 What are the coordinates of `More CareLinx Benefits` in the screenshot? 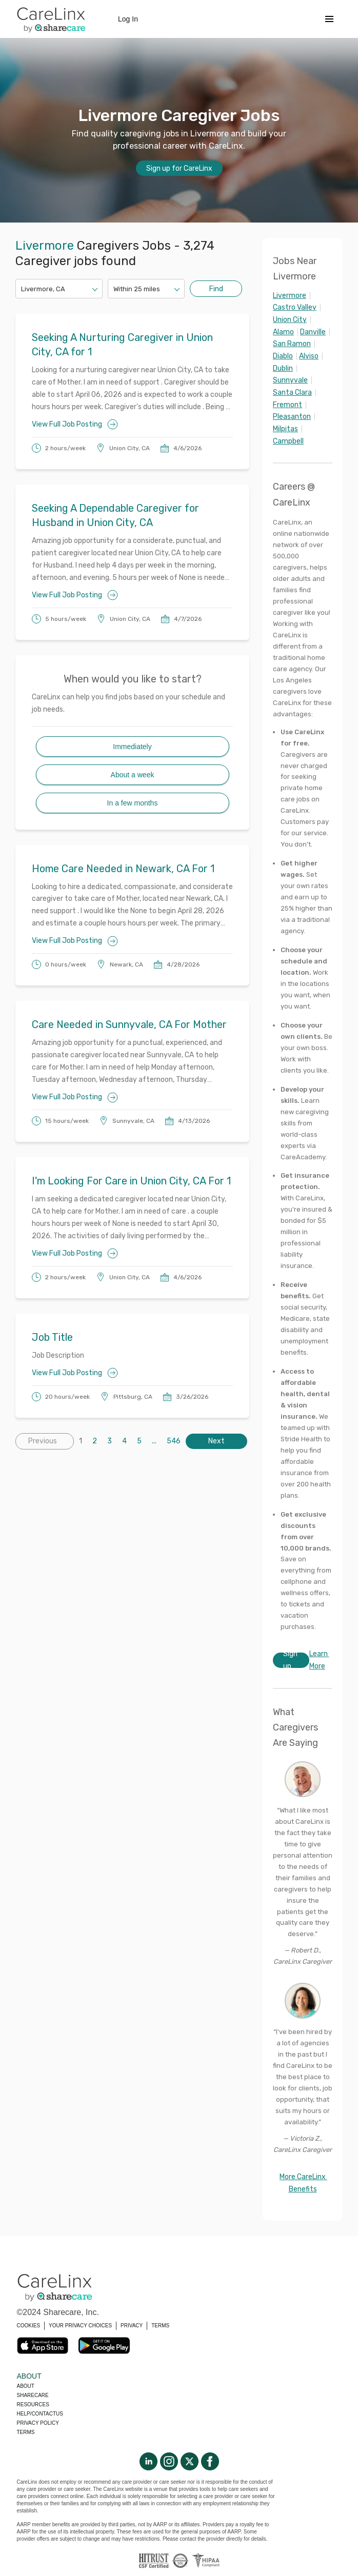 It's located at (303, 2182).